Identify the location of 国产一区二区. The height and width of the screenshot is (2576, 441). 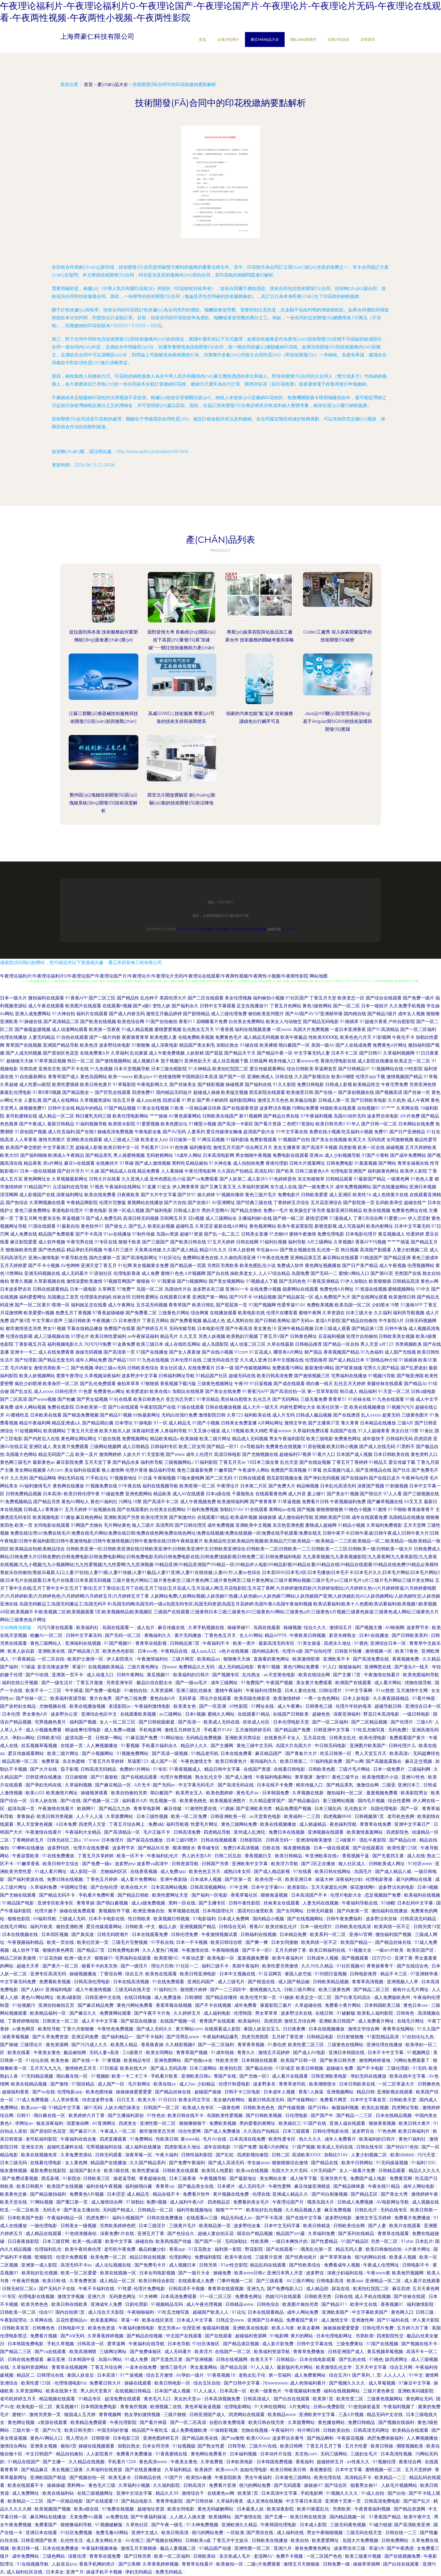
(346, 1005).